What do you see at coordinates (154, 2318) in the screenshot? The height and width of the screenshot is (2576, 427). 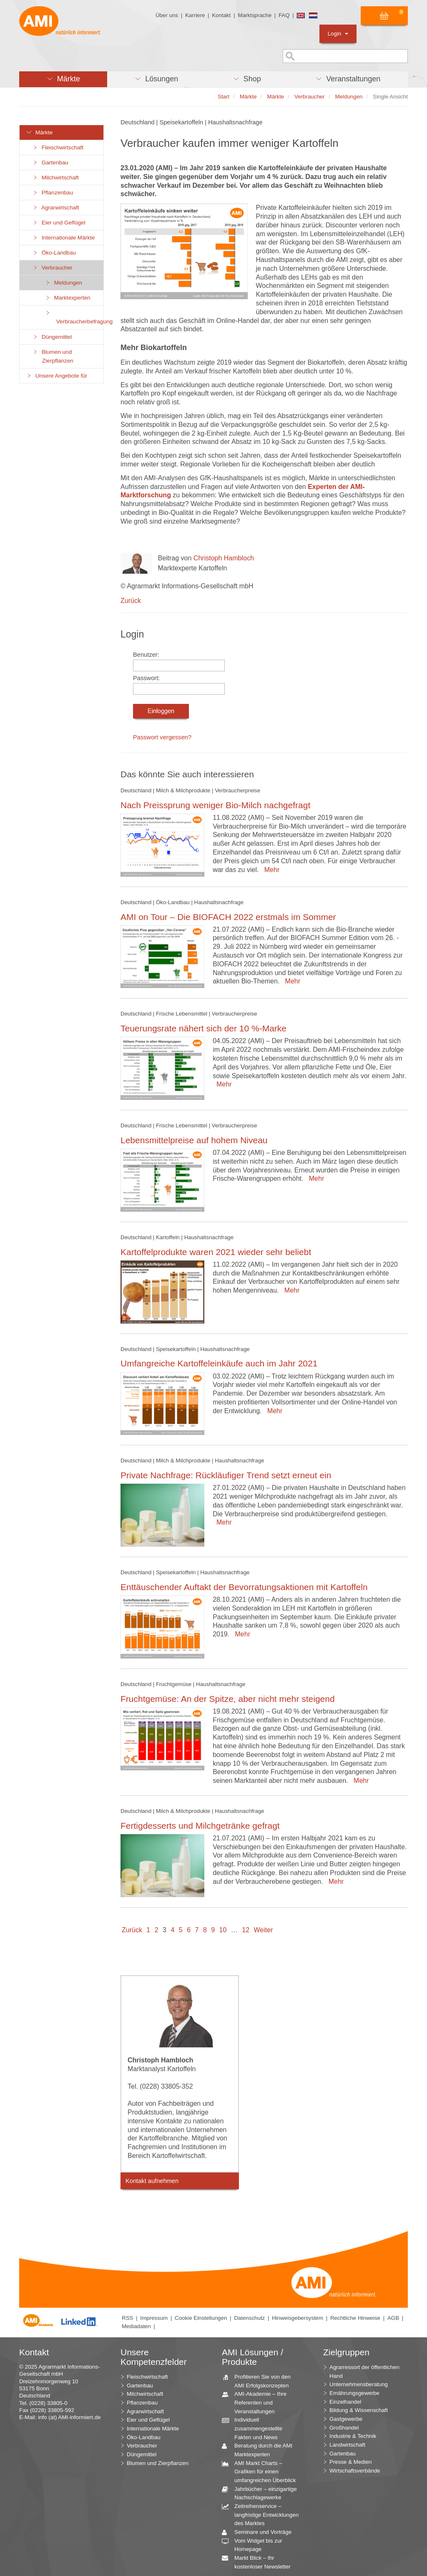 I see `Impressum` at bounding box center [154, 2318].